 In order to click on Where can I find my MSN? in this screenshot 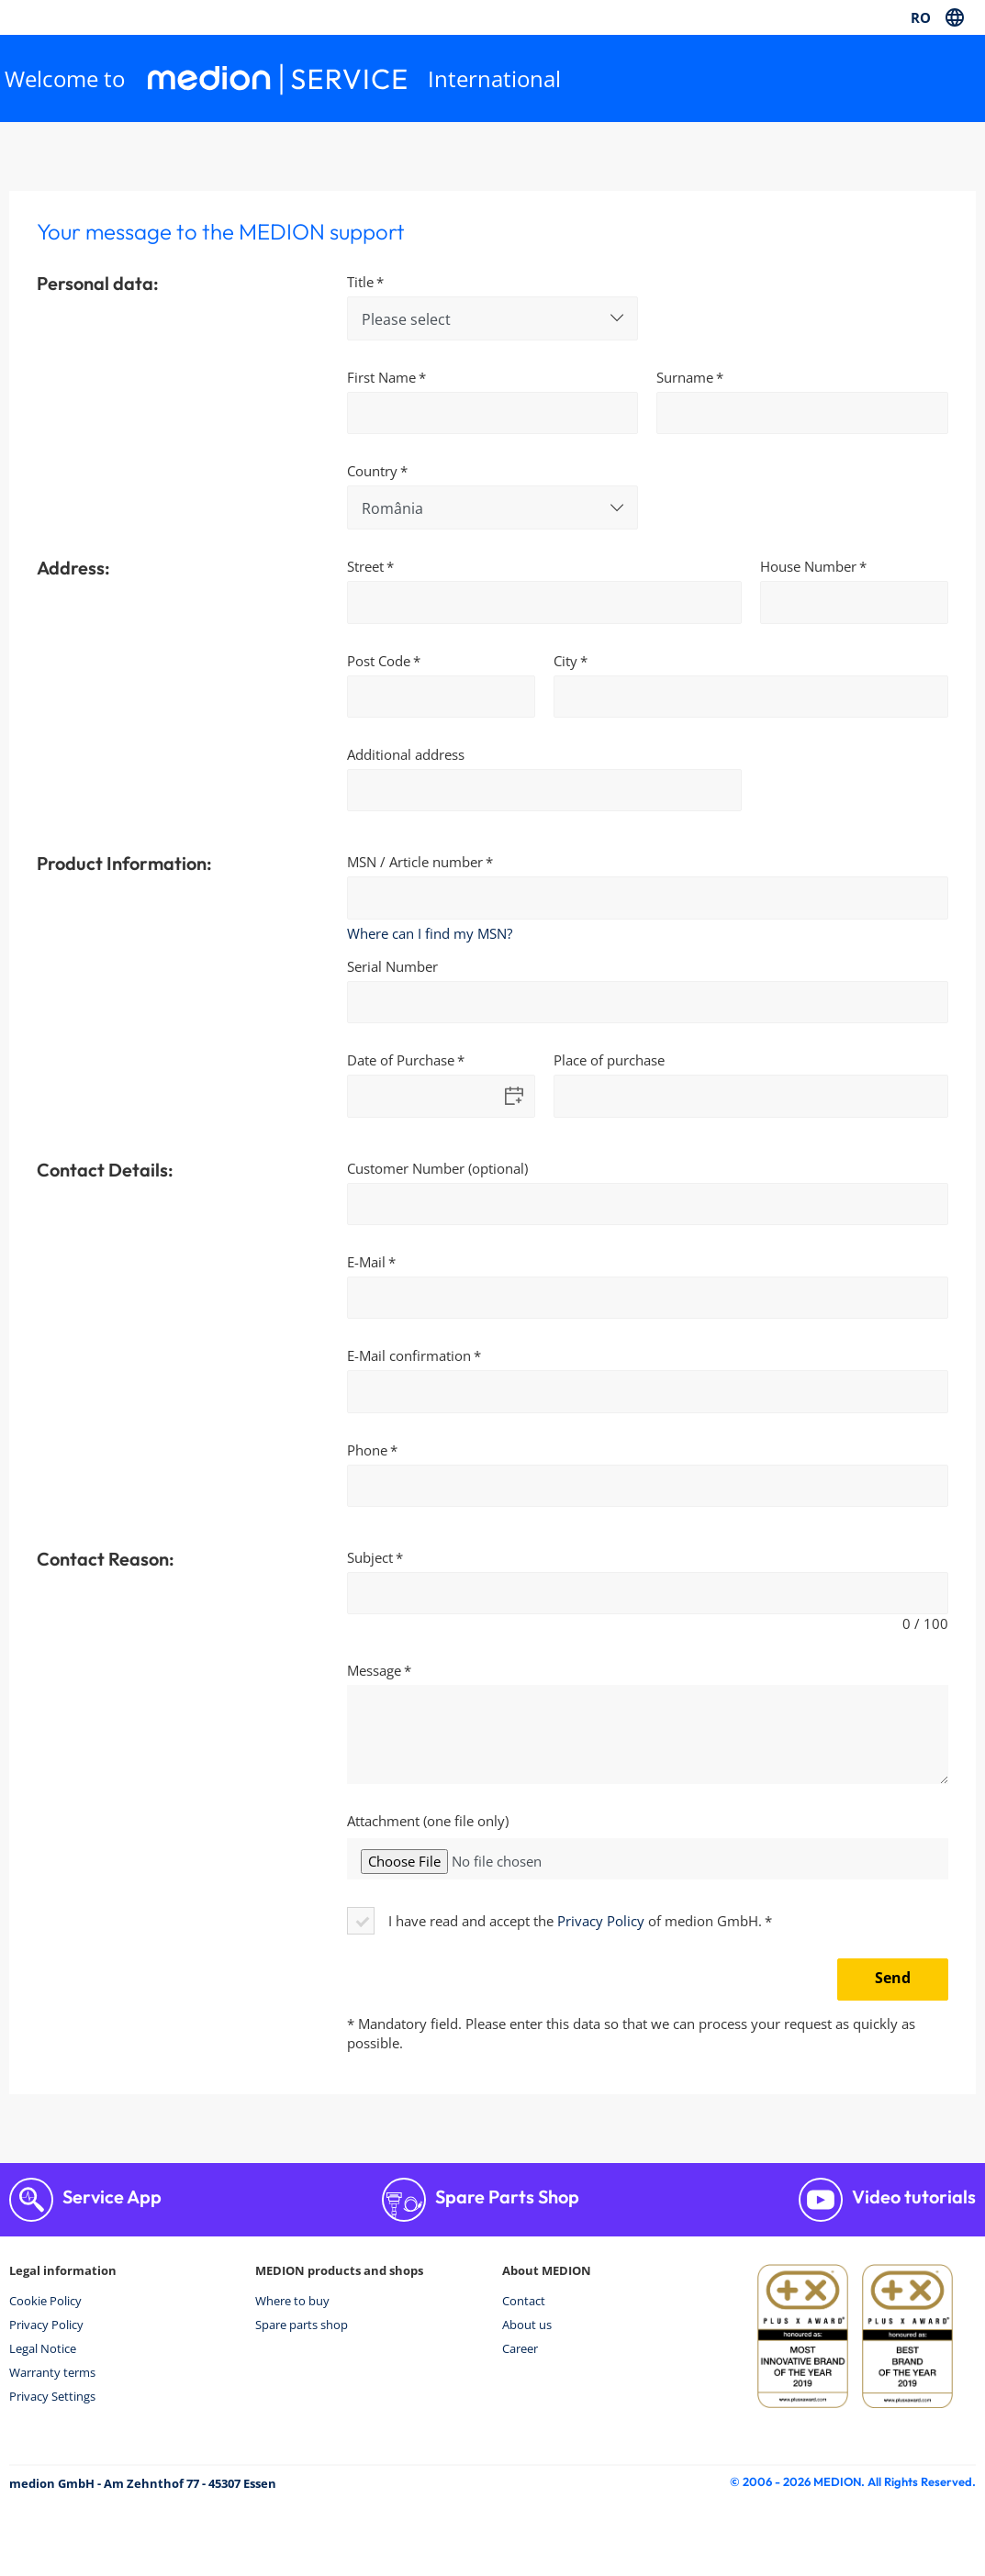, I will do `click(429, 933)`.